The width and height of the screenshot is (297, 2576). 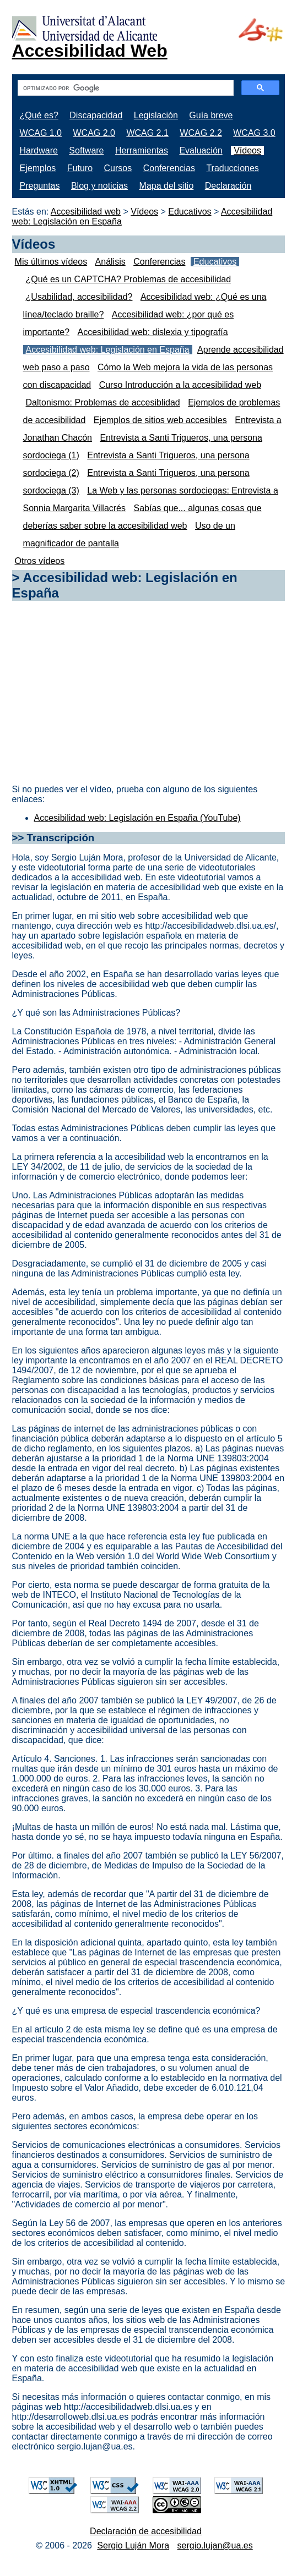 I want to click on Ejemplos, so click(x=38, y=168).